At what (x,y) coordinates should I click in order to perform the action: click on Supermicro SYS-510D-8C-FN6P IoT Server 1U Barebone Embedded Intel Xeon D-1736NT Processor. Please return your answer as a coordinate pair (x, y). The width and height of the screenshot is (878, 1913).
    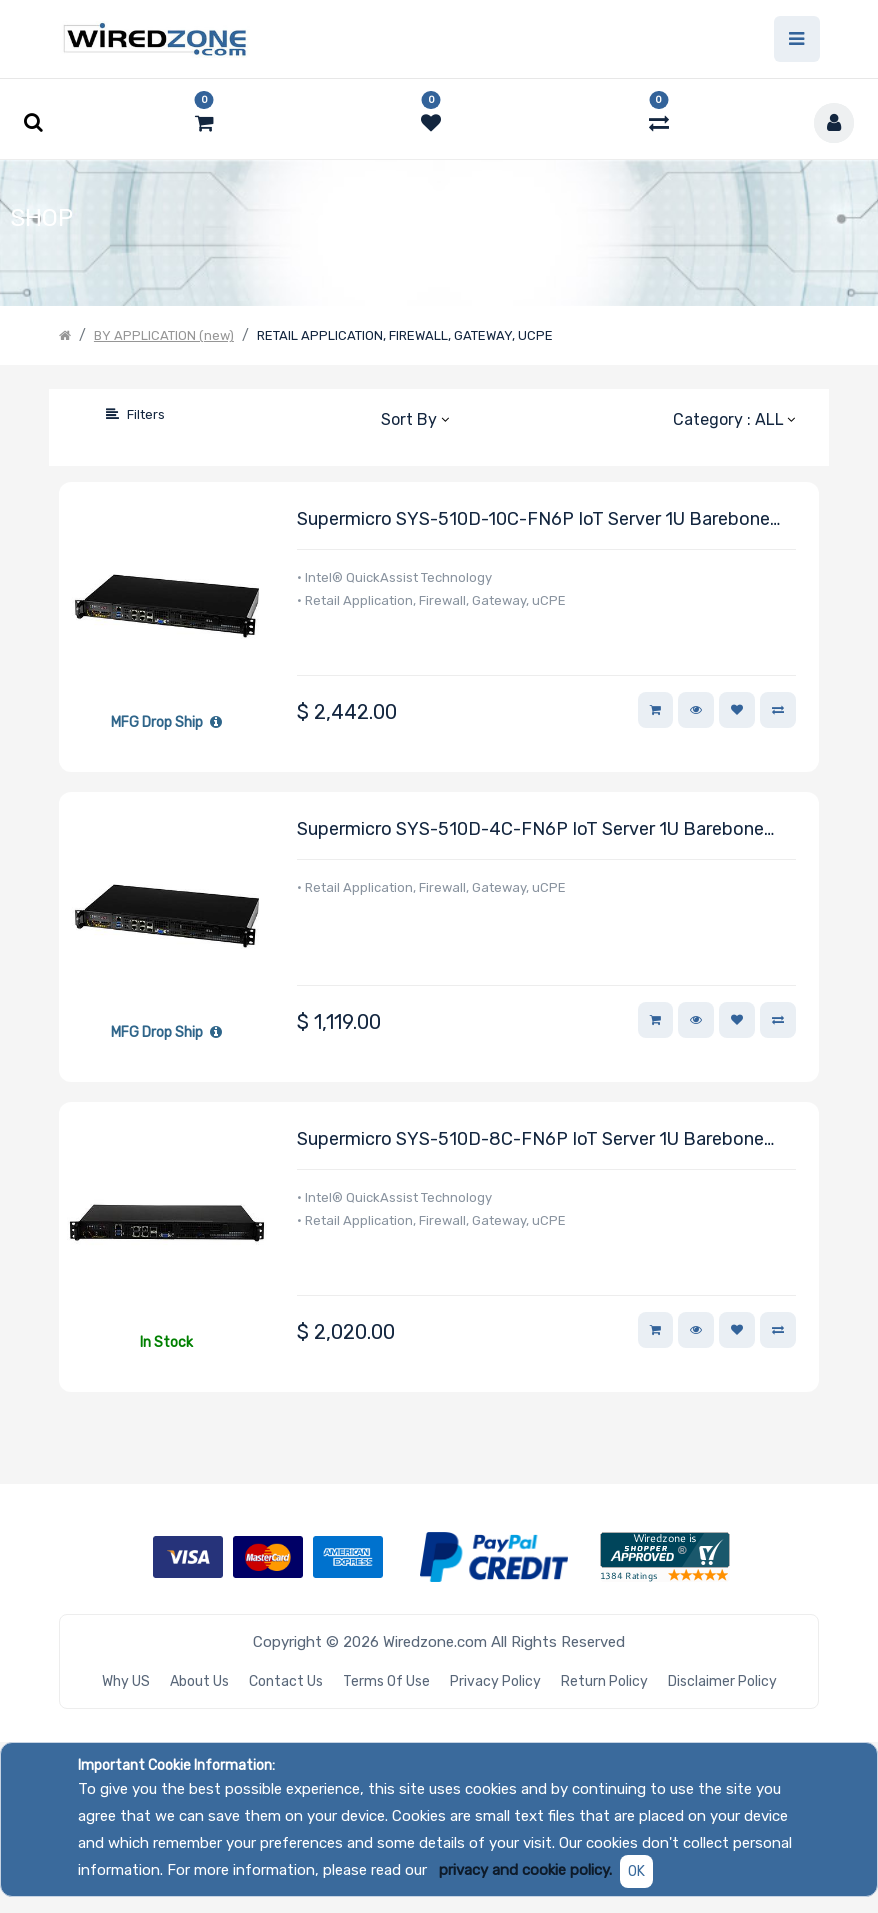
    Looking at the image, I should click on (530, 1140).